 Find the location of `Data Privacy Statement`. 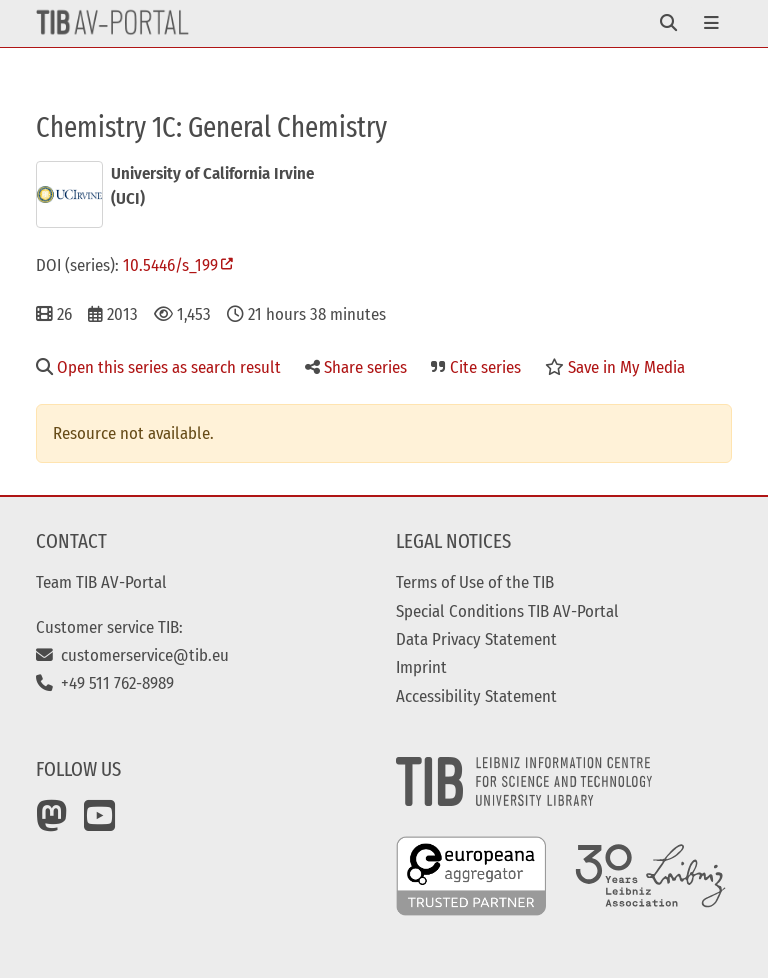

Data Privacy Statement is located at coordinates (476, 639).